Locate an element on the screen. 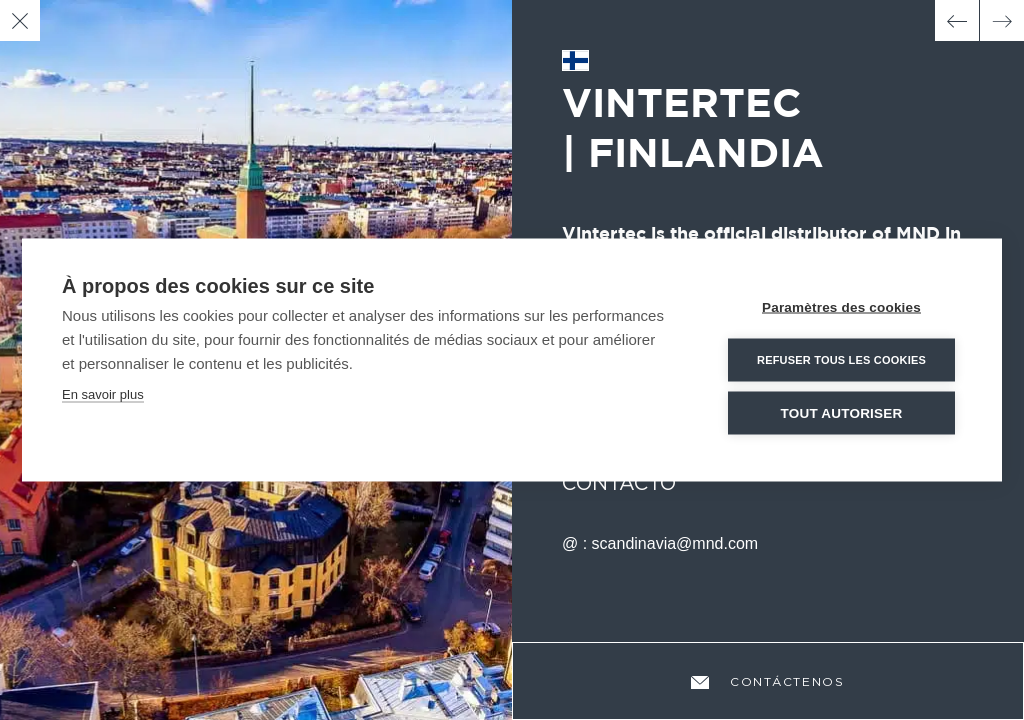  Refuser tous les cookies is located at coordinates (841, 360).